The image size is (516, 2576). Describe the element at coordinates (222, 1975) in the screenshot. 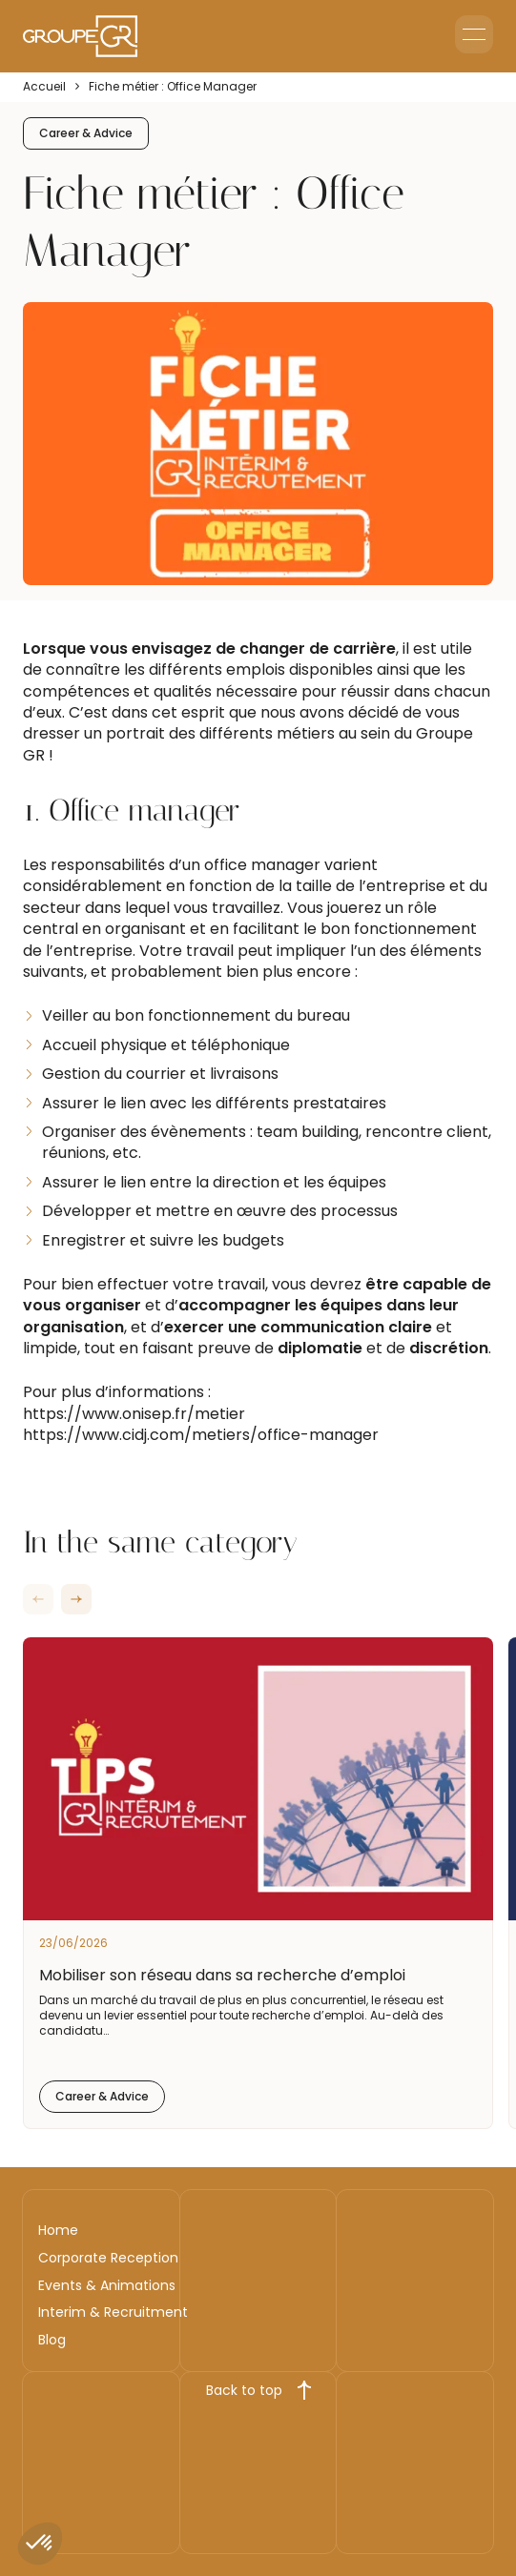

I see `Mobiliser son réseau dans sa recherche d’emploi` at that location.